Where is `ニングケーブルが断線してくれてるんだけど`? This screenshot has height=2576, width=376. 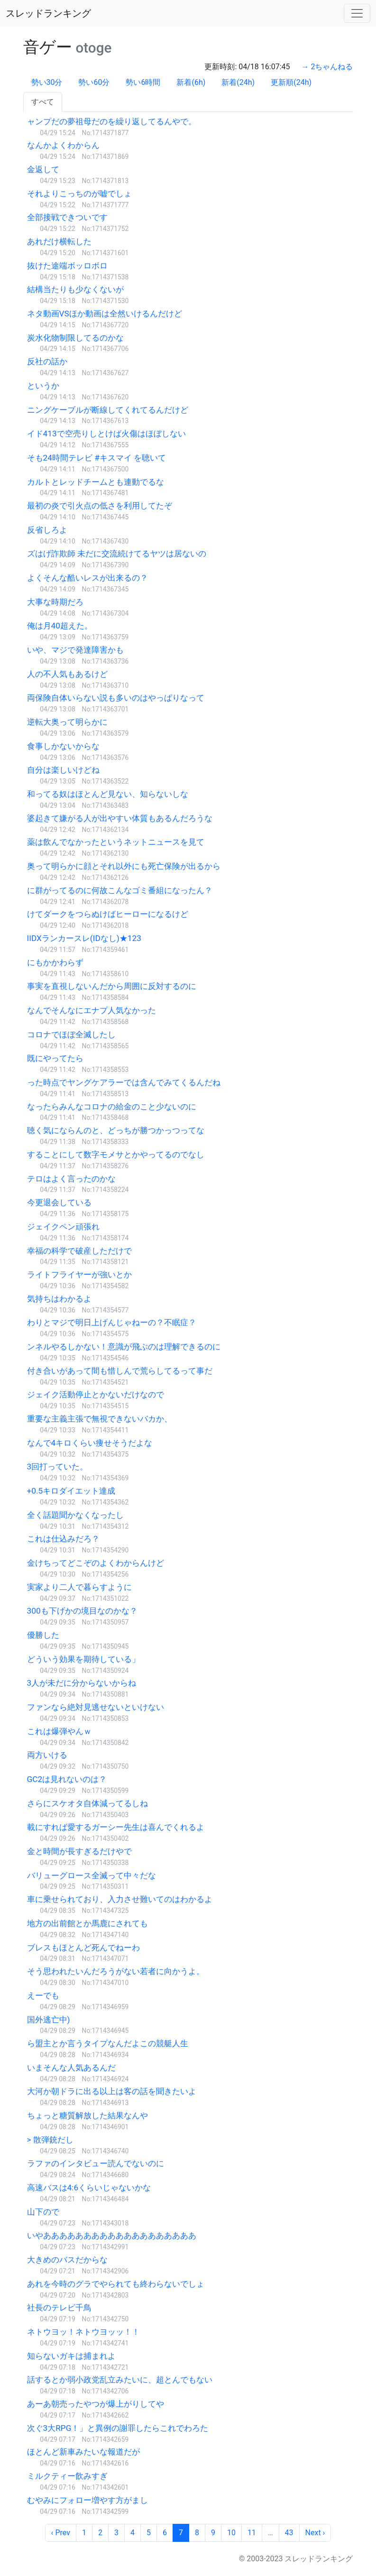
ニングケーブルが断線してくれてるんだけど is located at coordinates (107, 410).